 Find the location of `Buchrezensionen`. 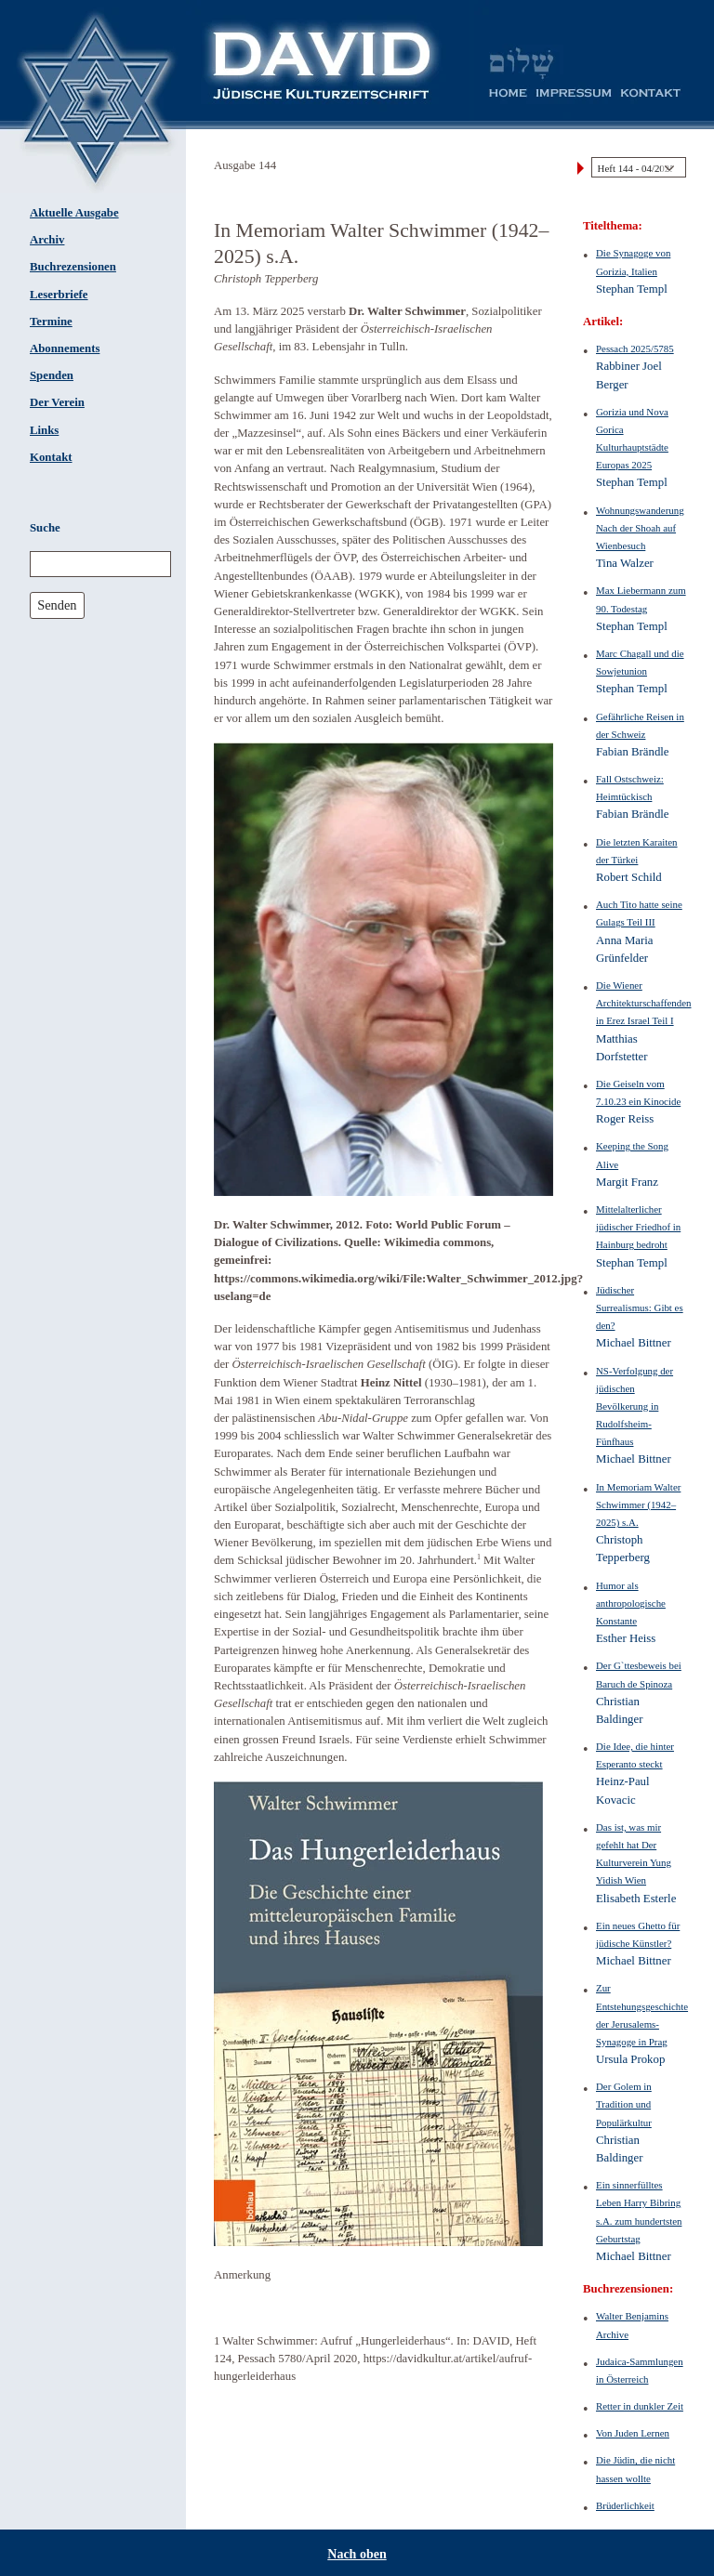

Buchrezensionen is located at coordinates (73, 266).